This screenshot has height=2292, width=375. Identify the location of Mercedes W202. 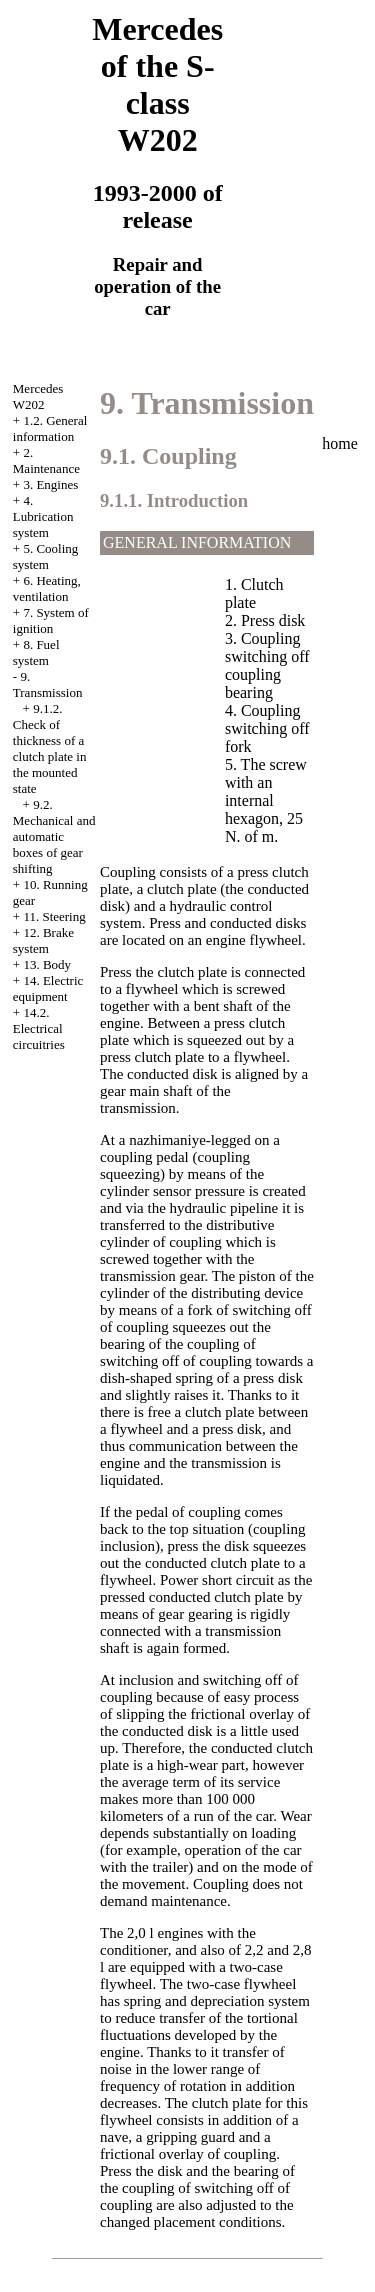
(38, 396).